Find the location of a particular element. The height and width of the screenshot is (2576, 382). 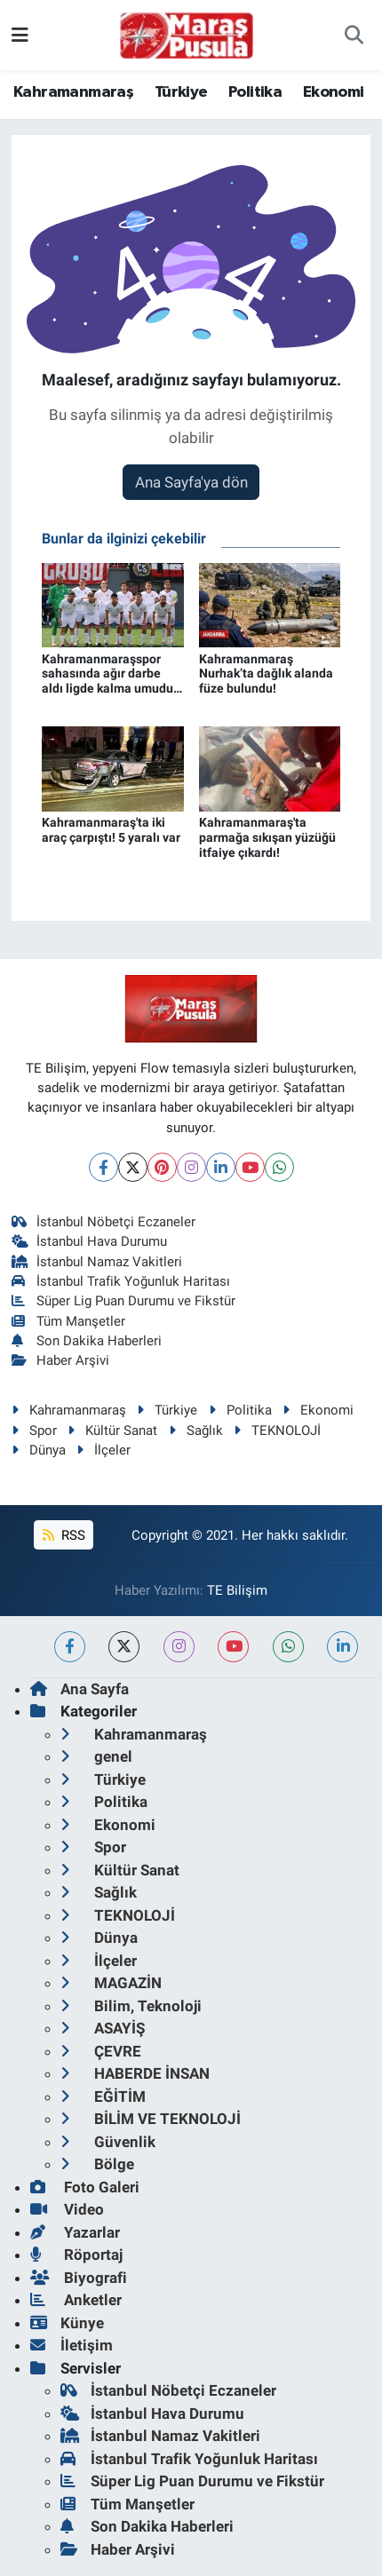

BİLİM VE TEKNOLOJİ is located at coordinates (150, 2119).